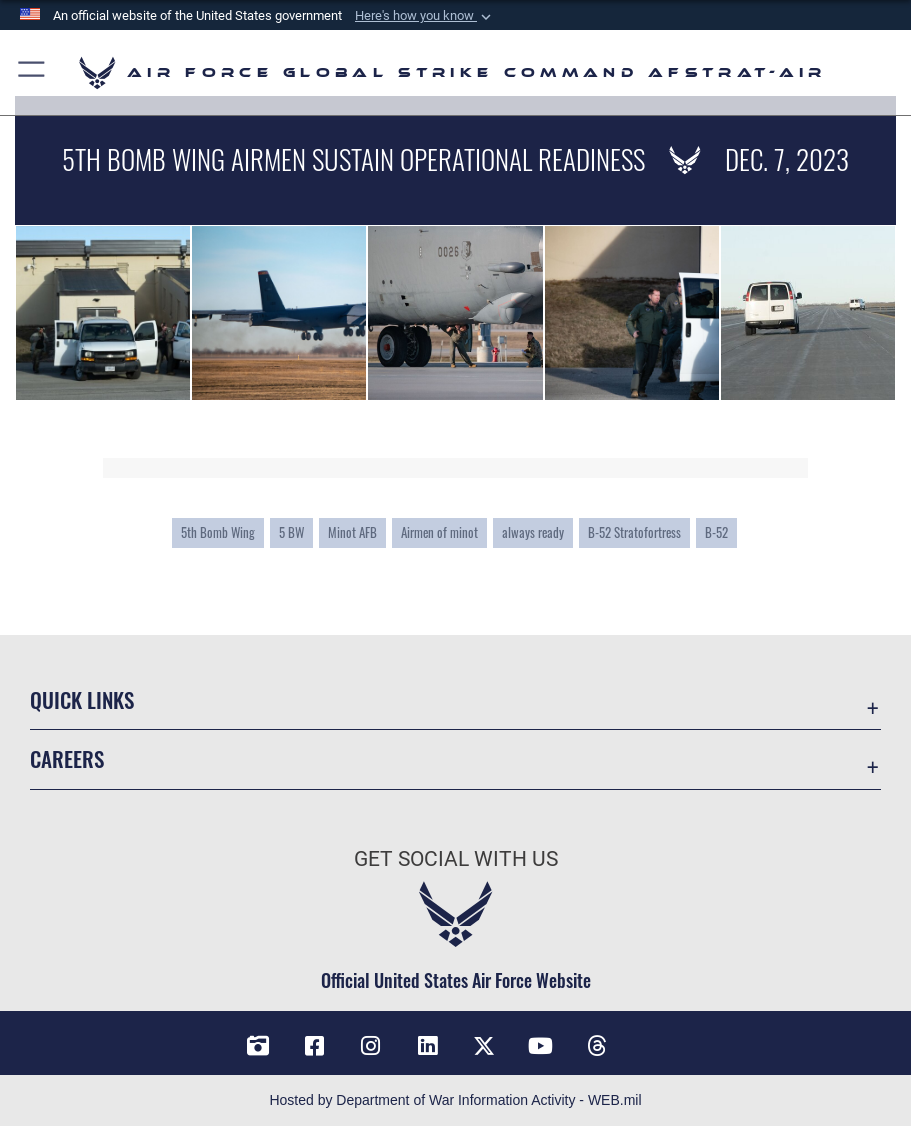 The width and height of the screenshot is (911, 1126). What do you see at coordinates (484, 1046) in the screenshot?
I see `[X opens in a new window]` at bounding box center [484, 1046].